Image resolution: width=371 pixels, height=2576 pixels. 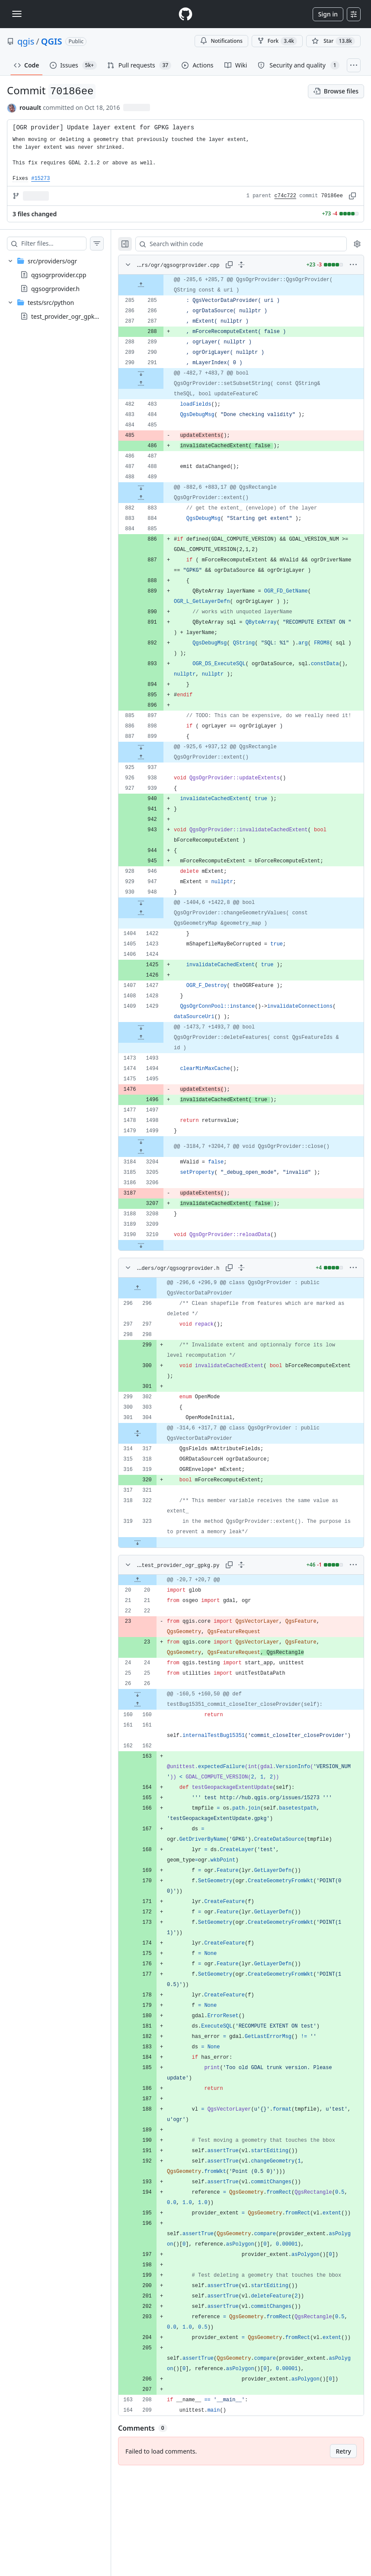 I want to click on [Expand file up from line 160], so click(x=155, y=1735).